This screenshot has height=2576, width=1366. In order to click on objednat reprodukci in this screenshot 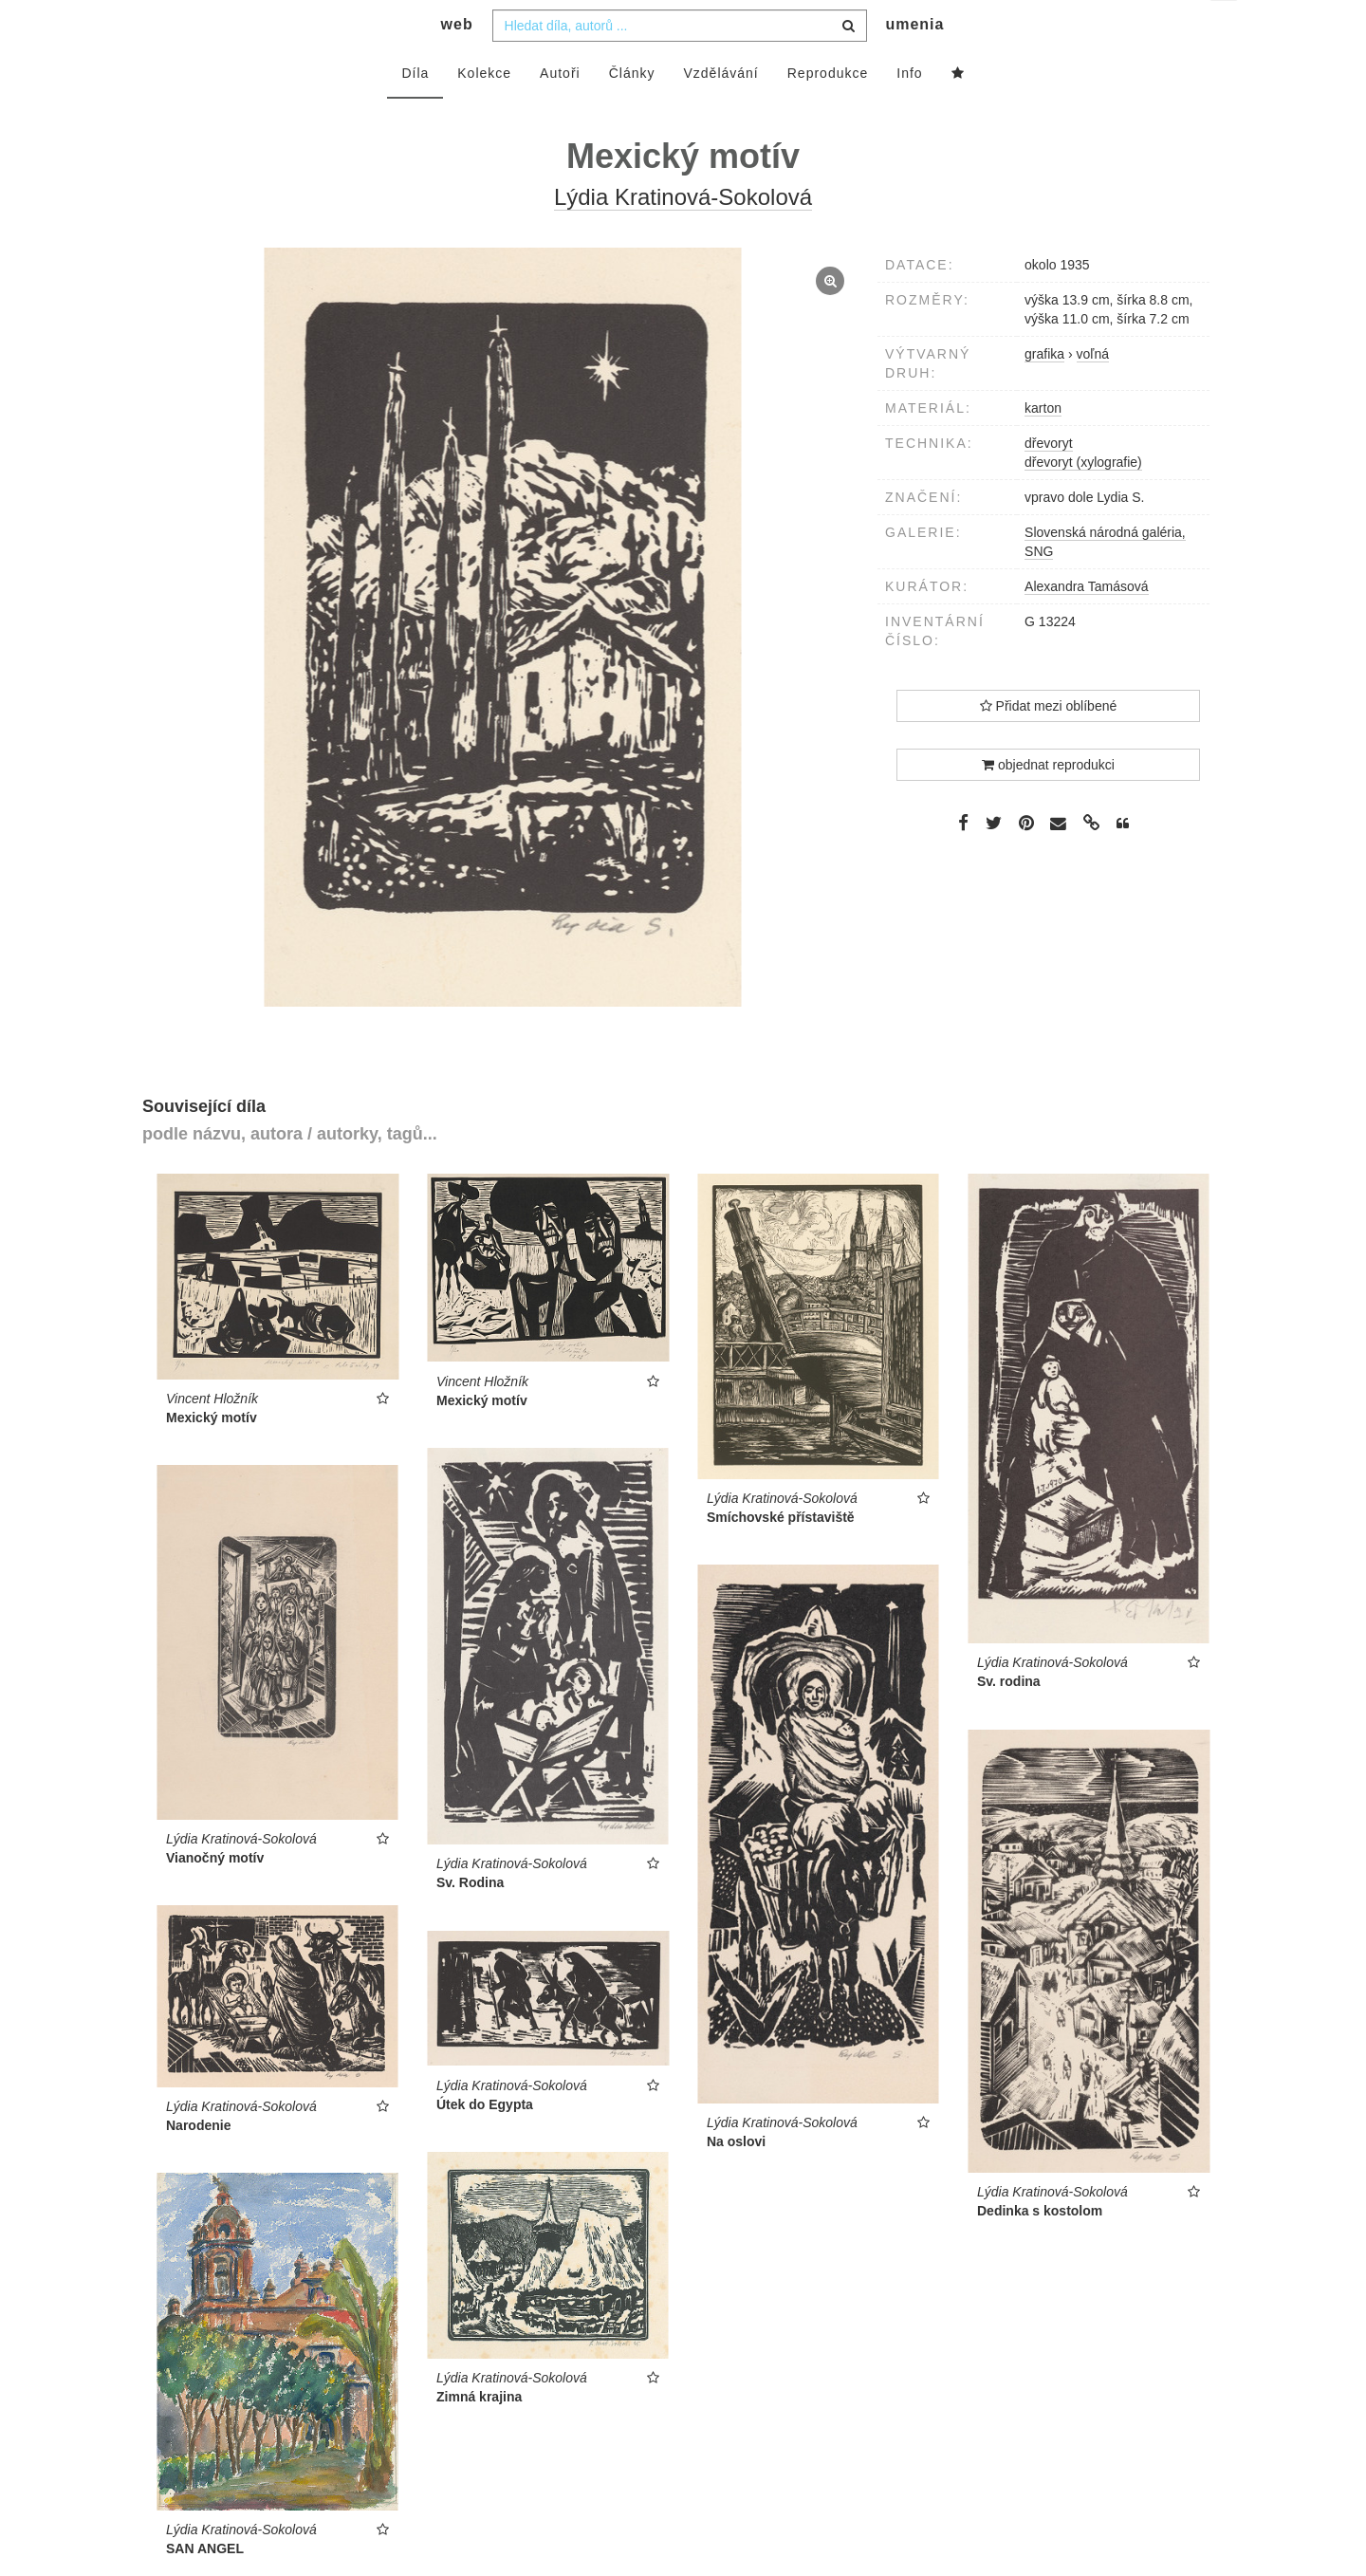, I will do `click(1048, 802)`.